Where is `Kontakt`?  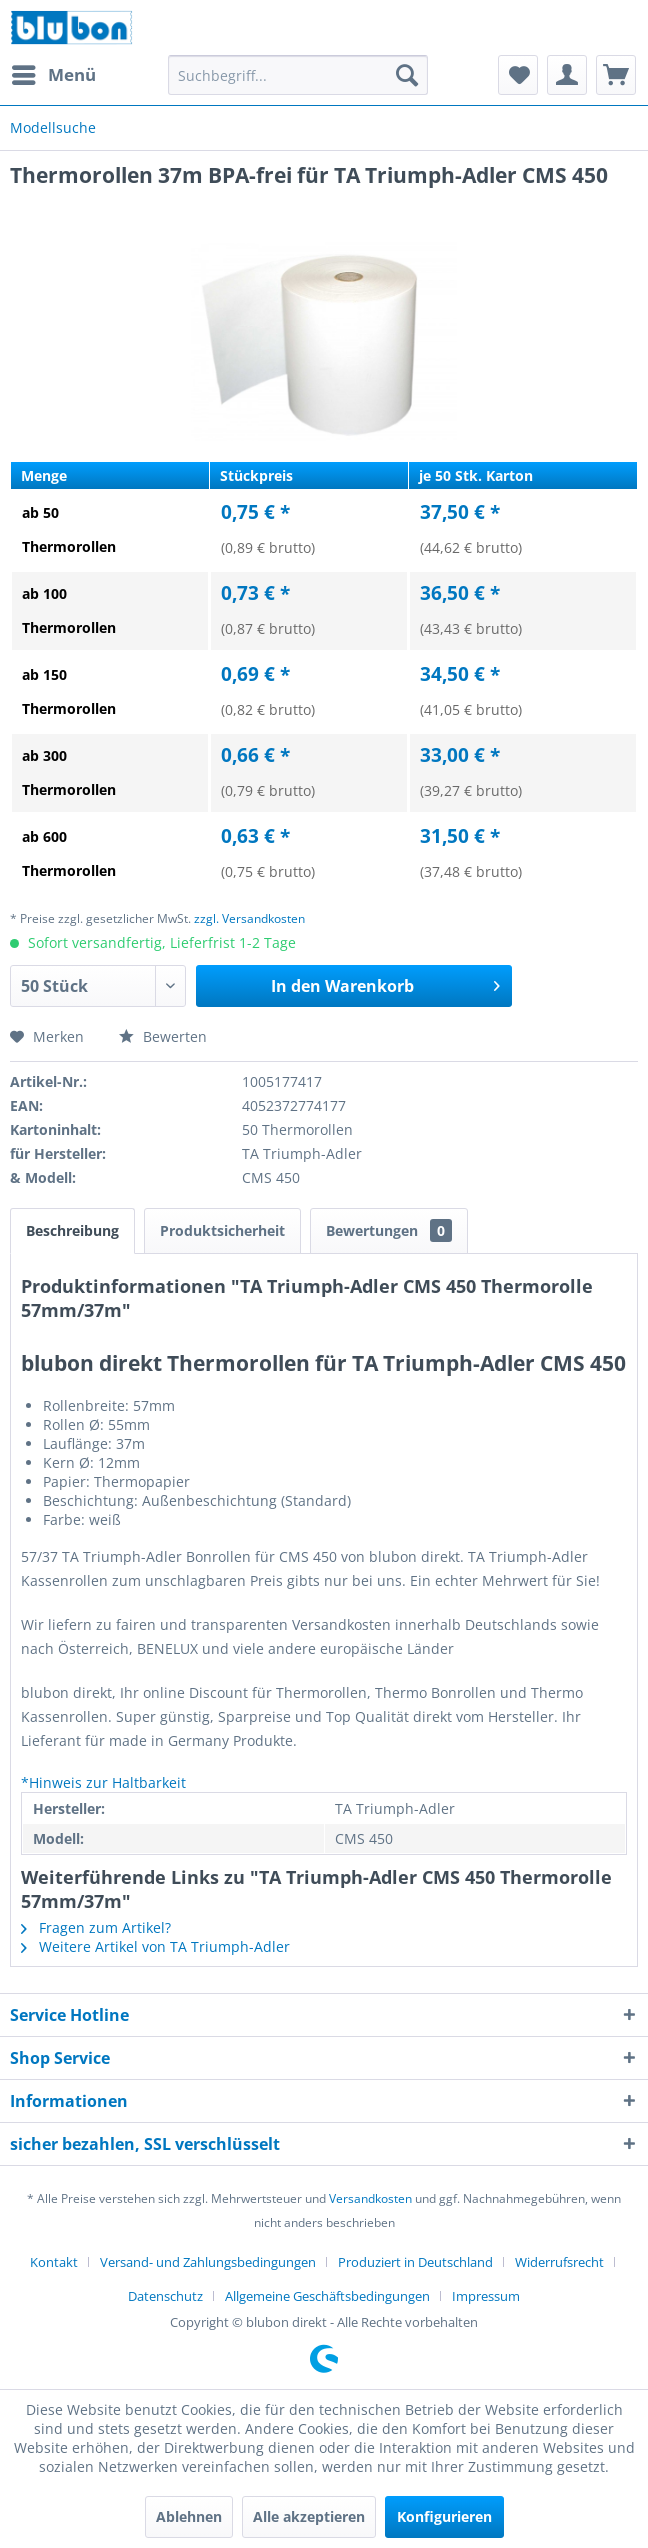
Kontakt is located at coordinates (54, 2262).